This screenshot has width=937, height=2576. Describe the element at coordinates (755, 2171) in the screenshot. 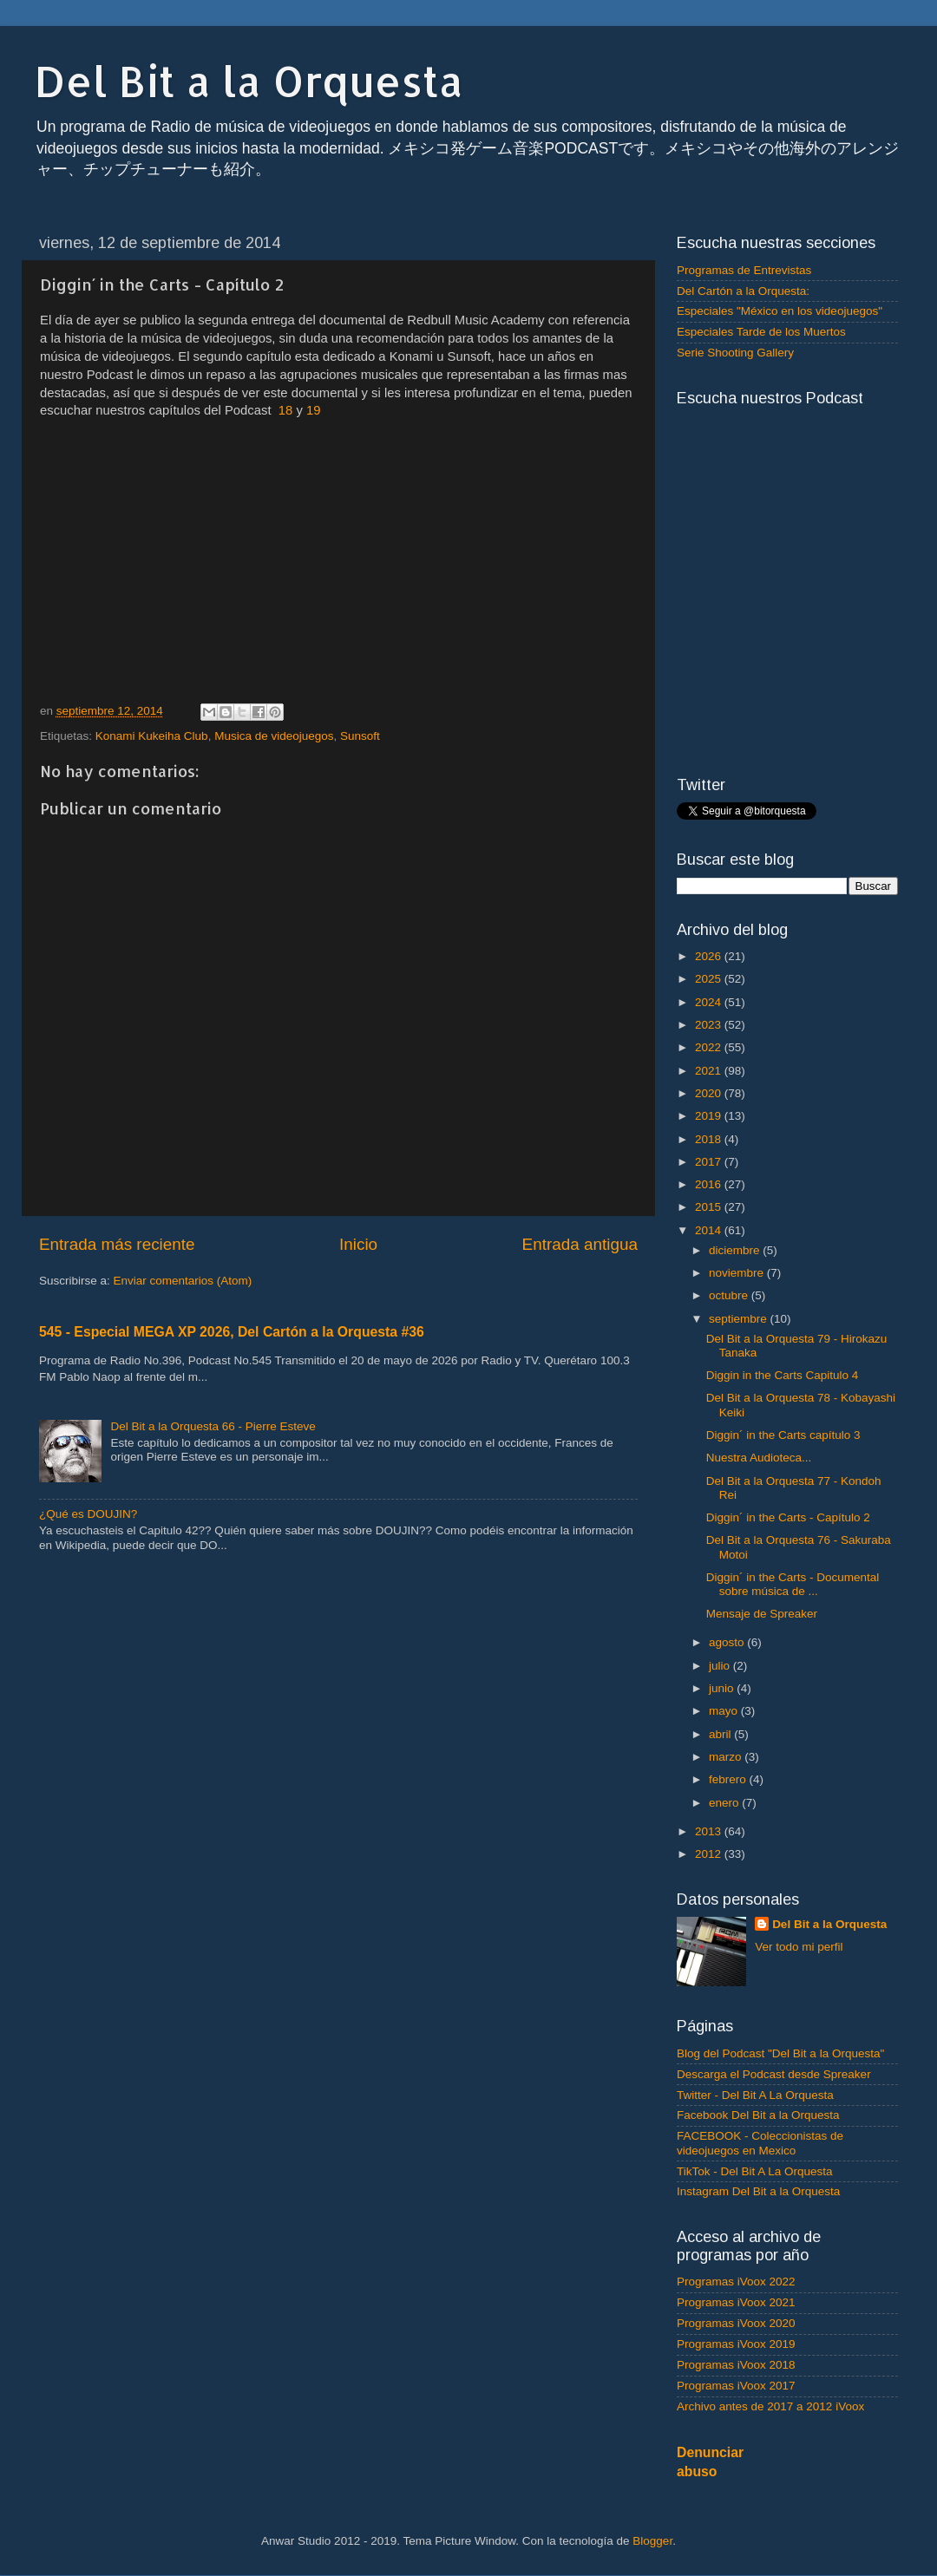

I see `TikTok - Del Bit A La Orquesta` at that location.